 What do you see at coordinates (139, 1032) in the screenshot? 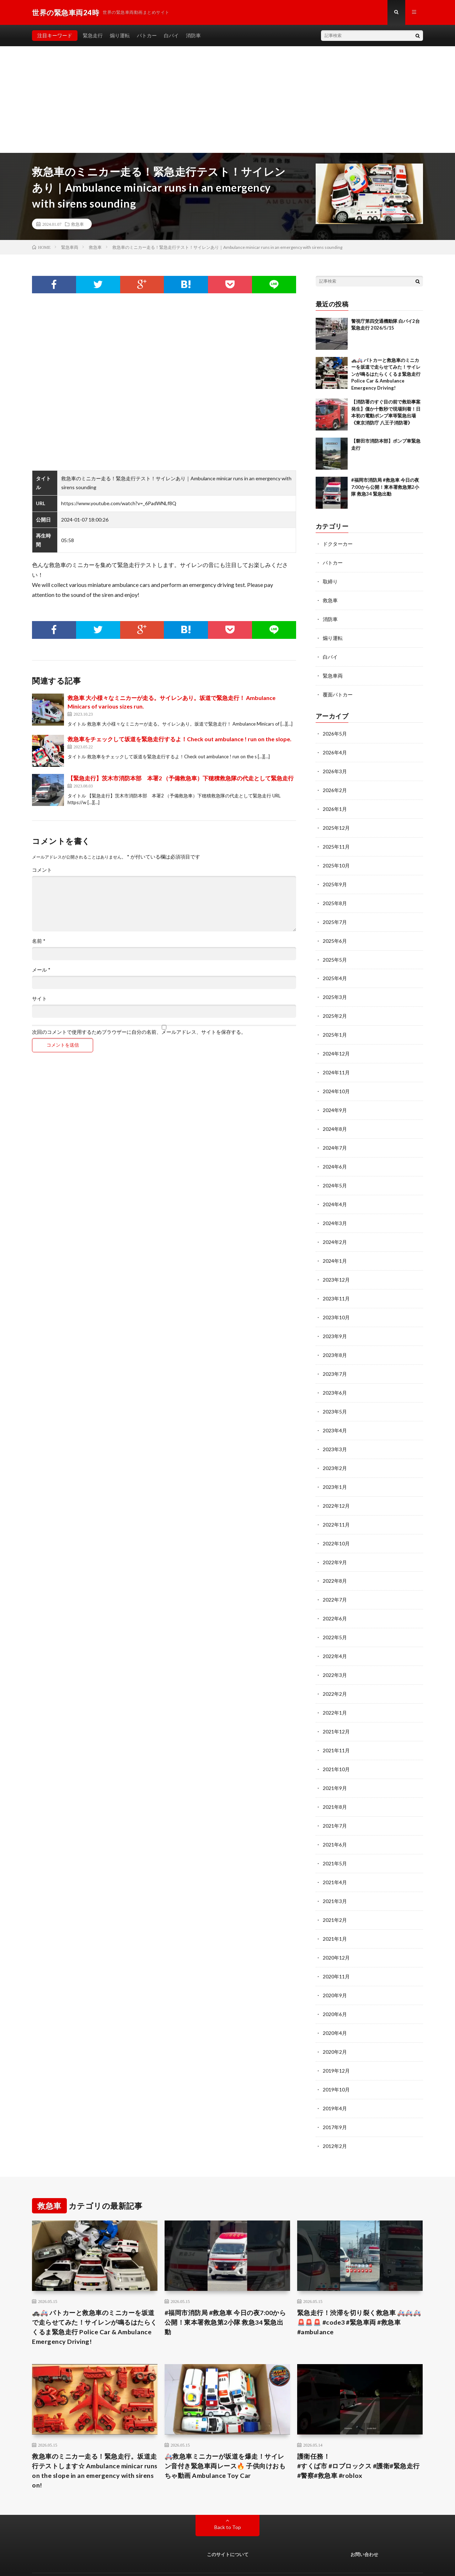
I see `次回のコメントで使用するためブラウザーに自分の名前、メールアドレス、サイトを保存する。` at bounding box center [139, 1032].